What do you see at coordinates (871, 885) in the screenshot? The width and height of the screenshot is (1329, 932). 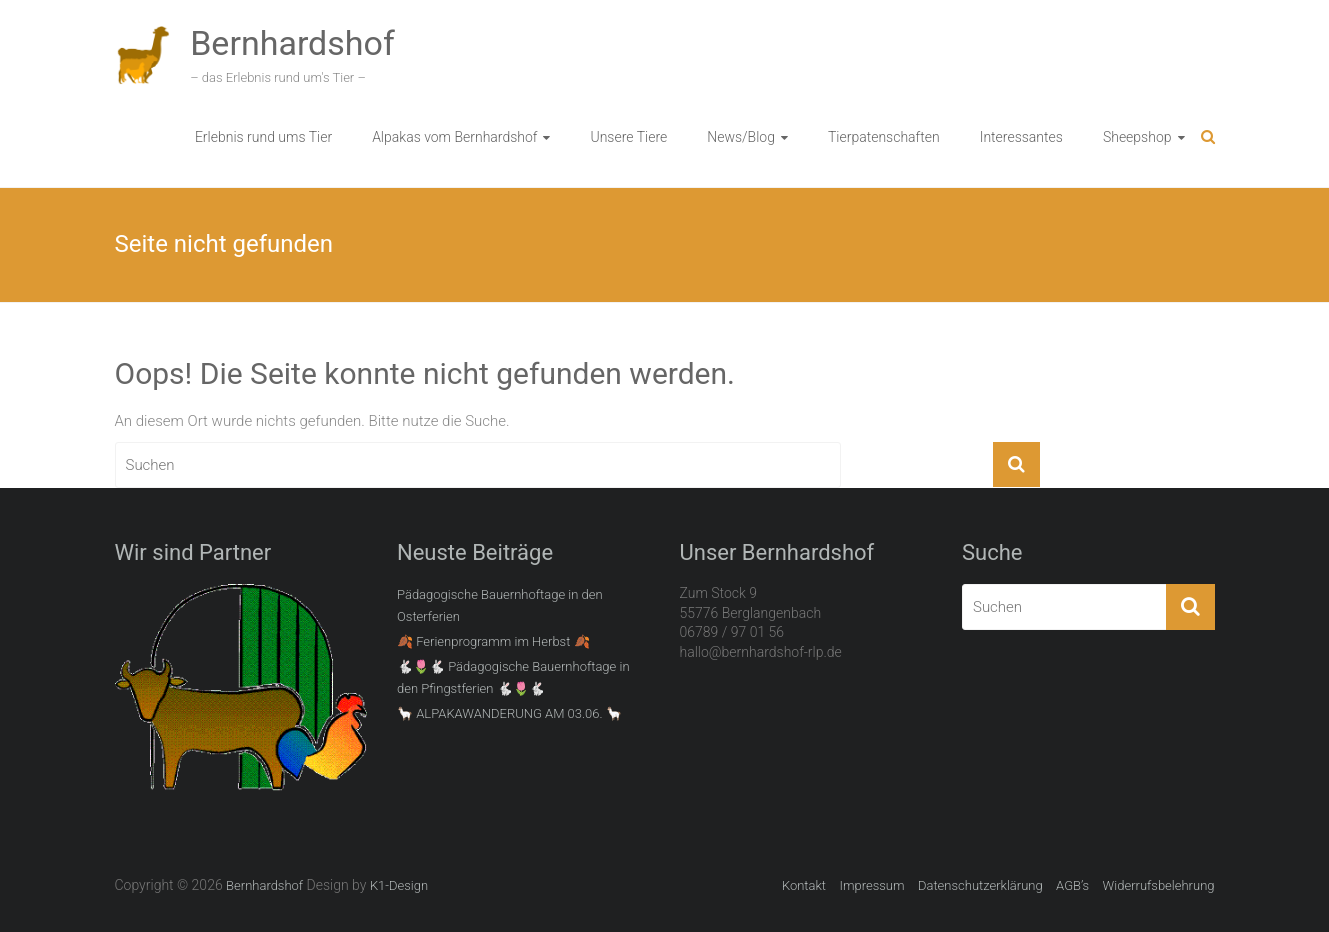 I see `Impressum` at bounding box center [871, 885].